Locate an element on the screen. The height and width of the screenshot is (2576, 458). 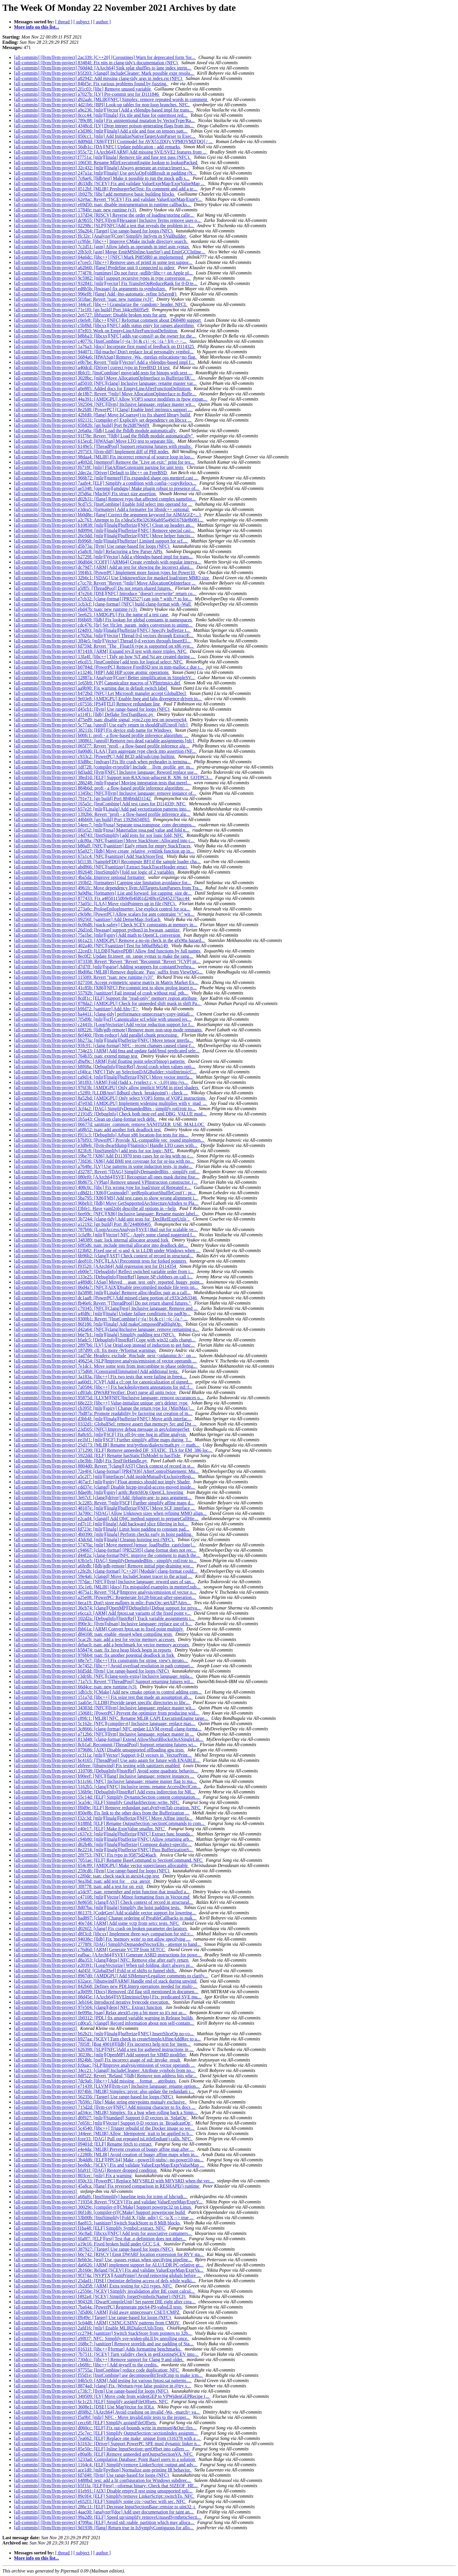
[all-commits] [llvm/llvm-project] 348389: tsan: lock internal allocator around fork is located at coordinates (92, 1239).